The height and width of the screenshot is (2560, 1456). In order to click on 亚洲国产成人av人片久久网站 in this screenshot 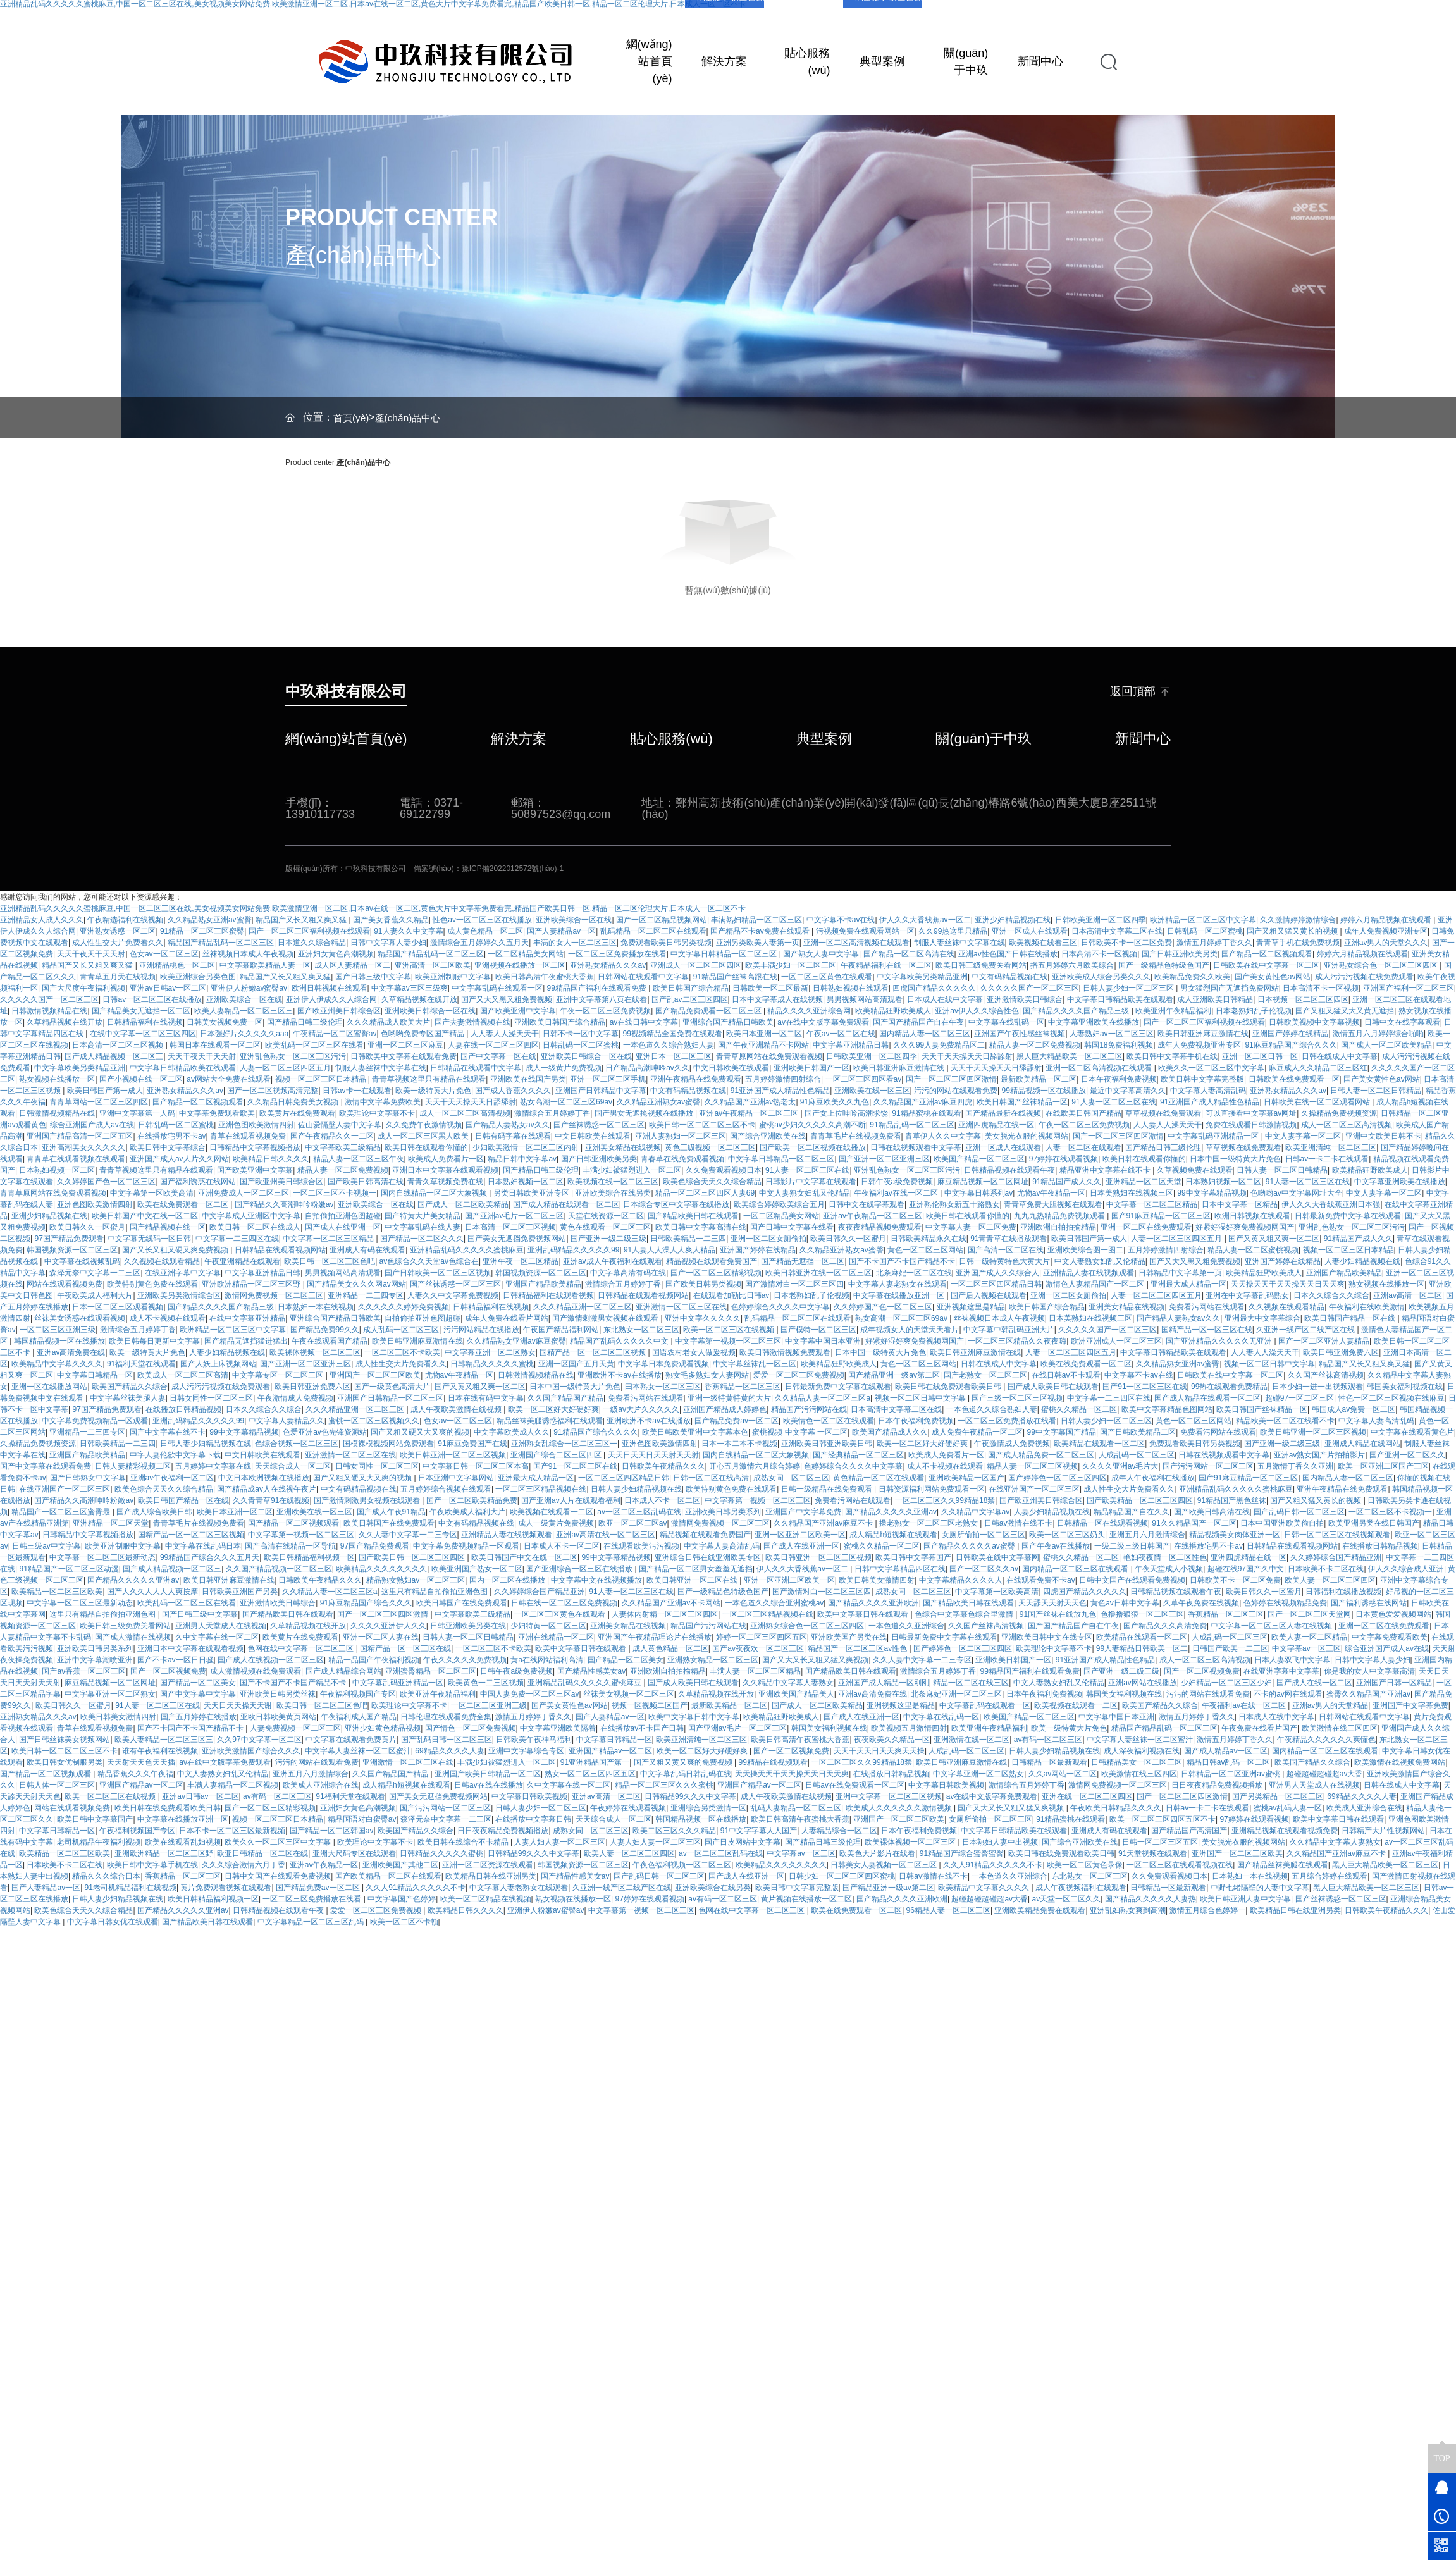, I will do `click(179, 1158)`.